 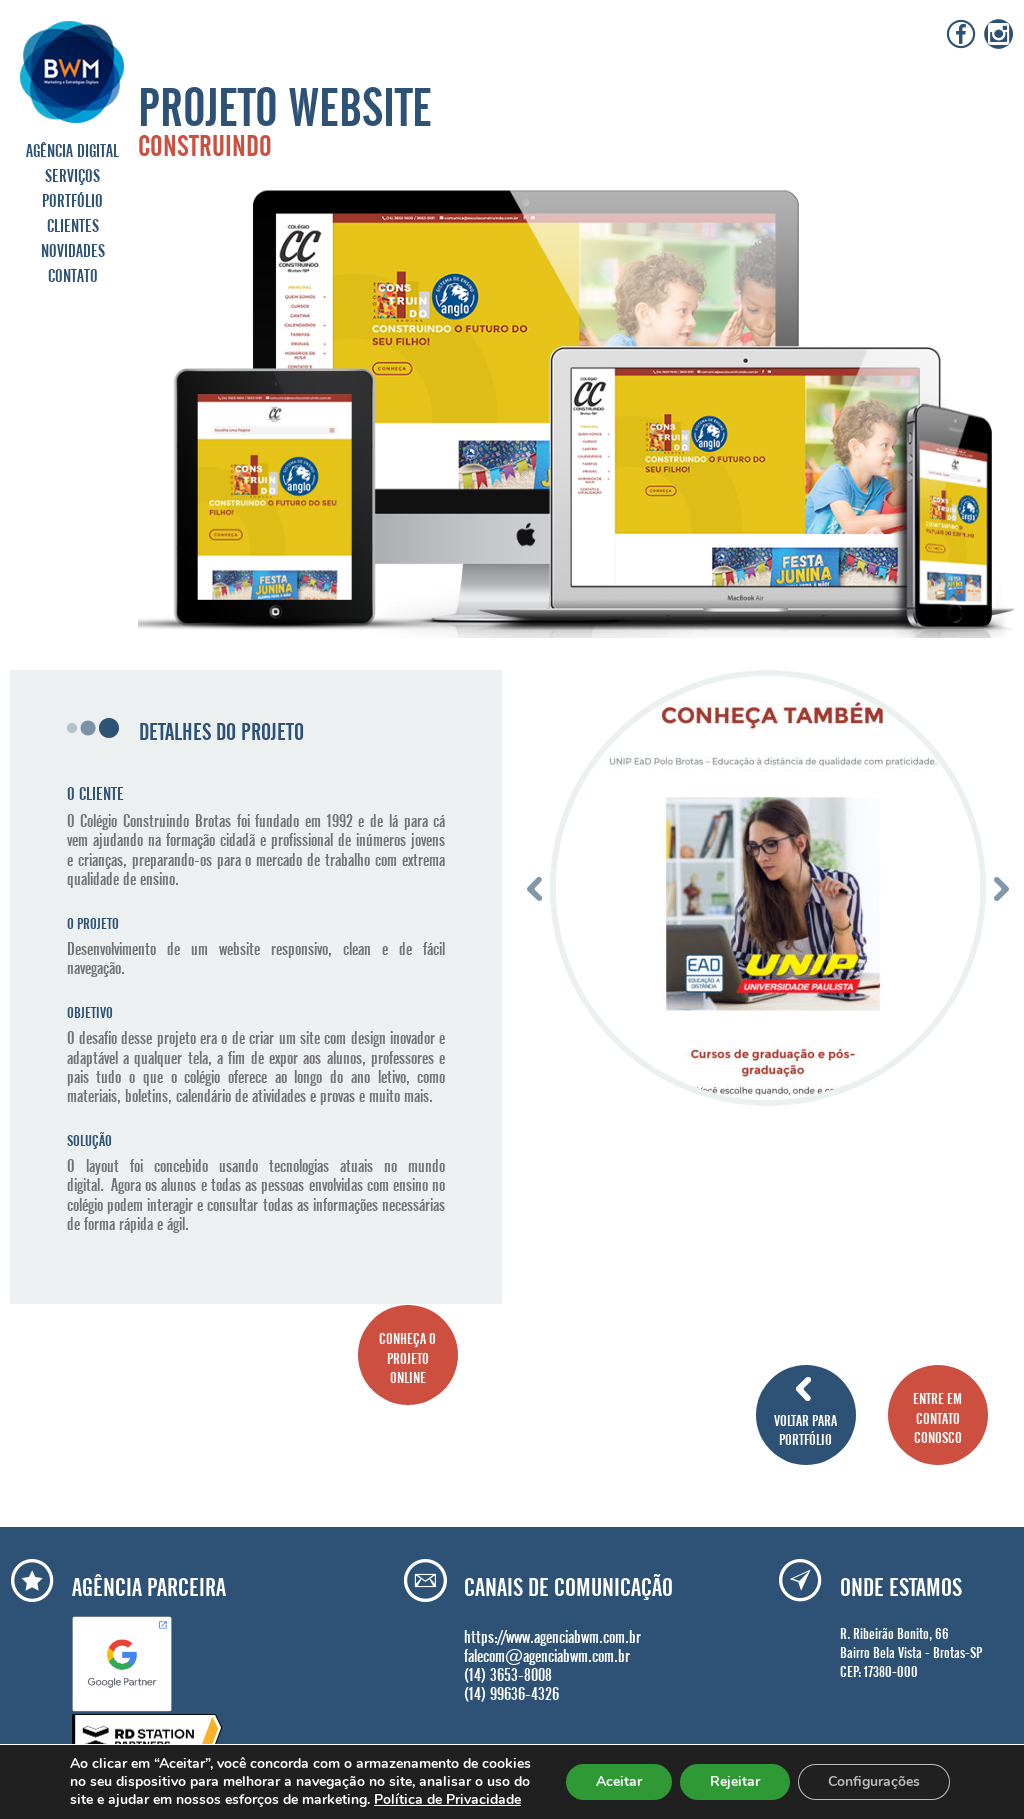 What do you see at coordinates (73, 223) in the screenshot?
I see `CLIENTES` at bounding box center [73, 223].